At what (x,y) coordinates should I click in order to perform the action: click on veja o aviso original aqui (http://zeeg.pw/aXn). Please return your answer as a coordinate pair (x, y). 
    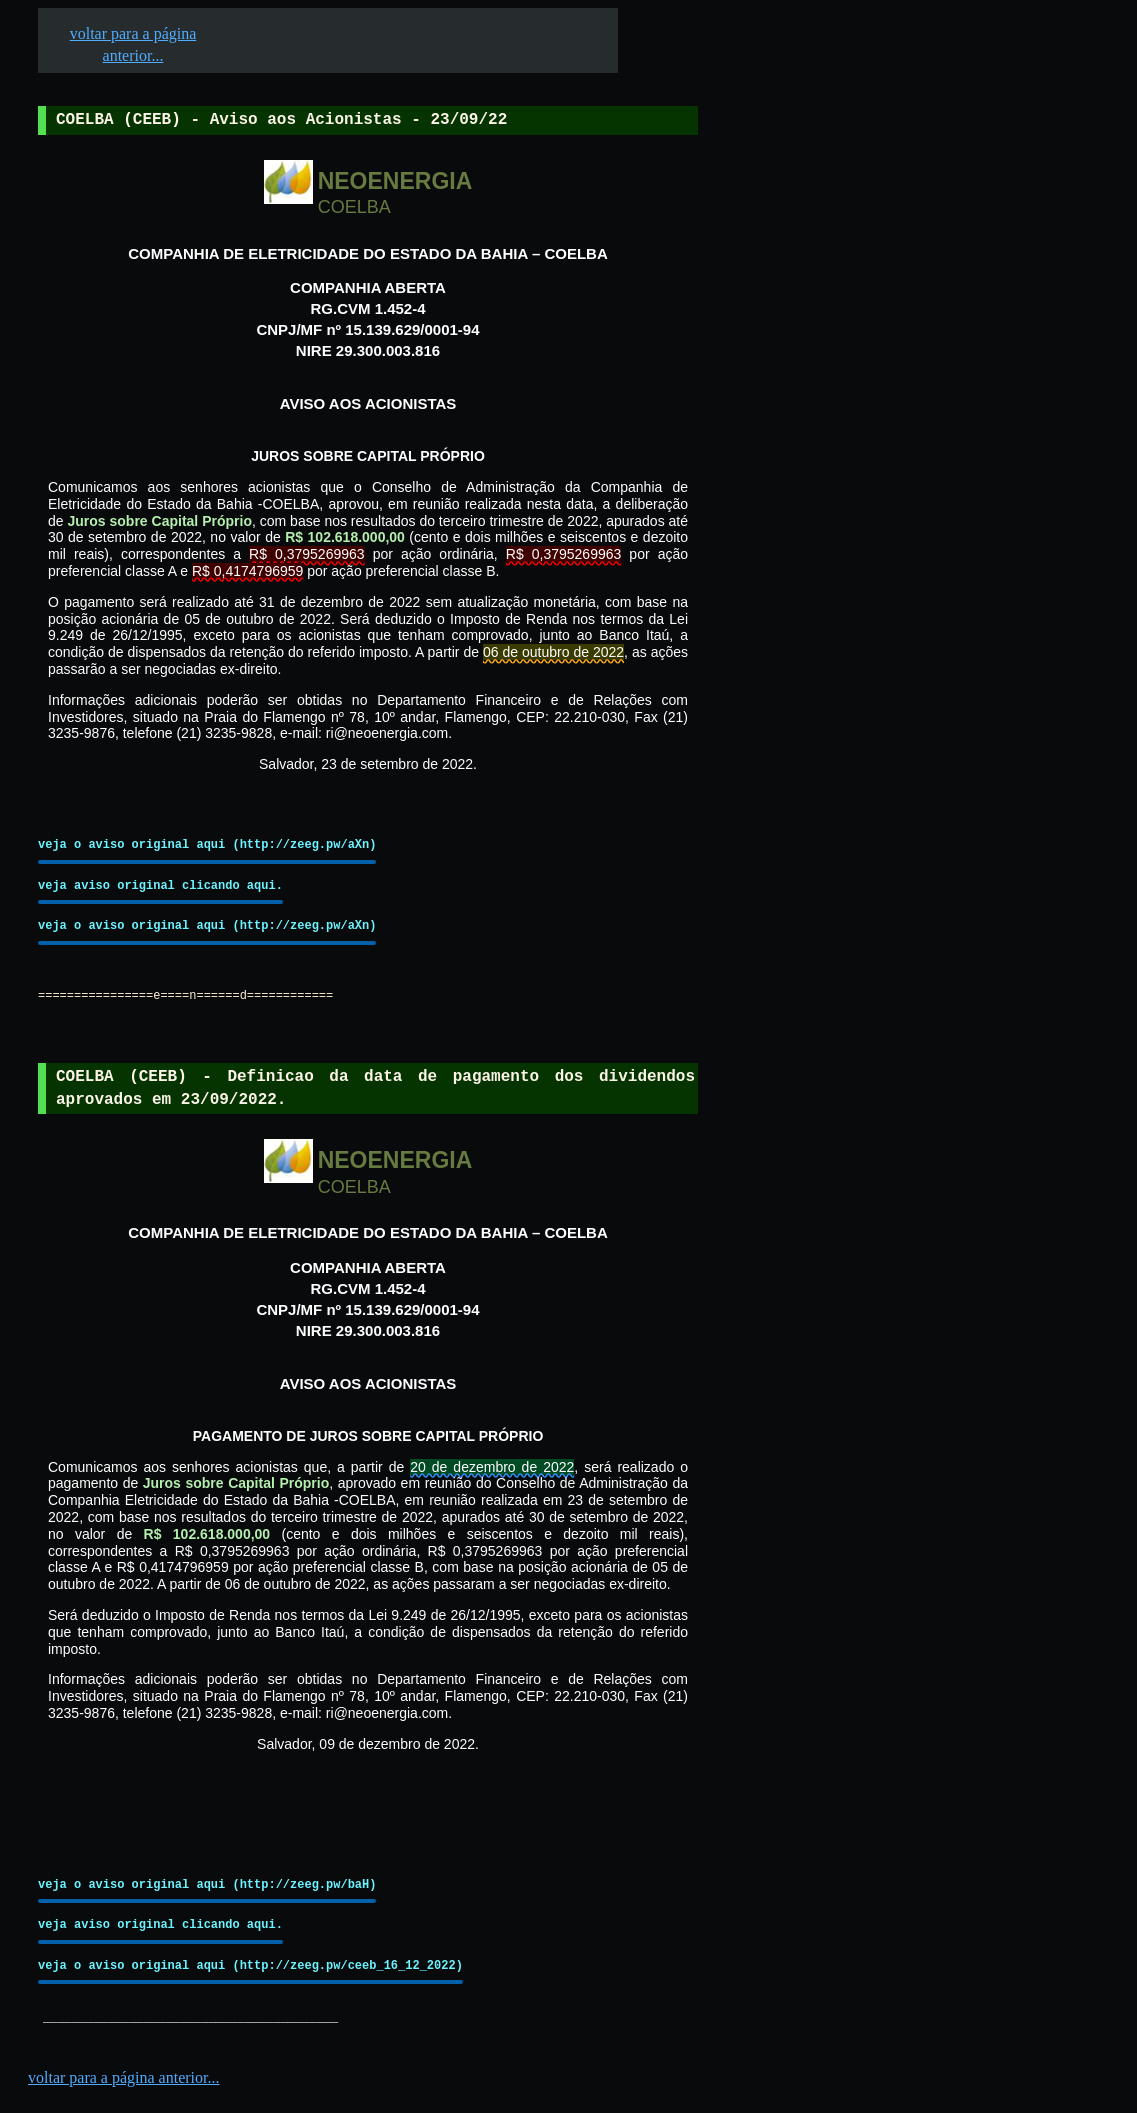
    Looking at the image, I should click on (207, 844).